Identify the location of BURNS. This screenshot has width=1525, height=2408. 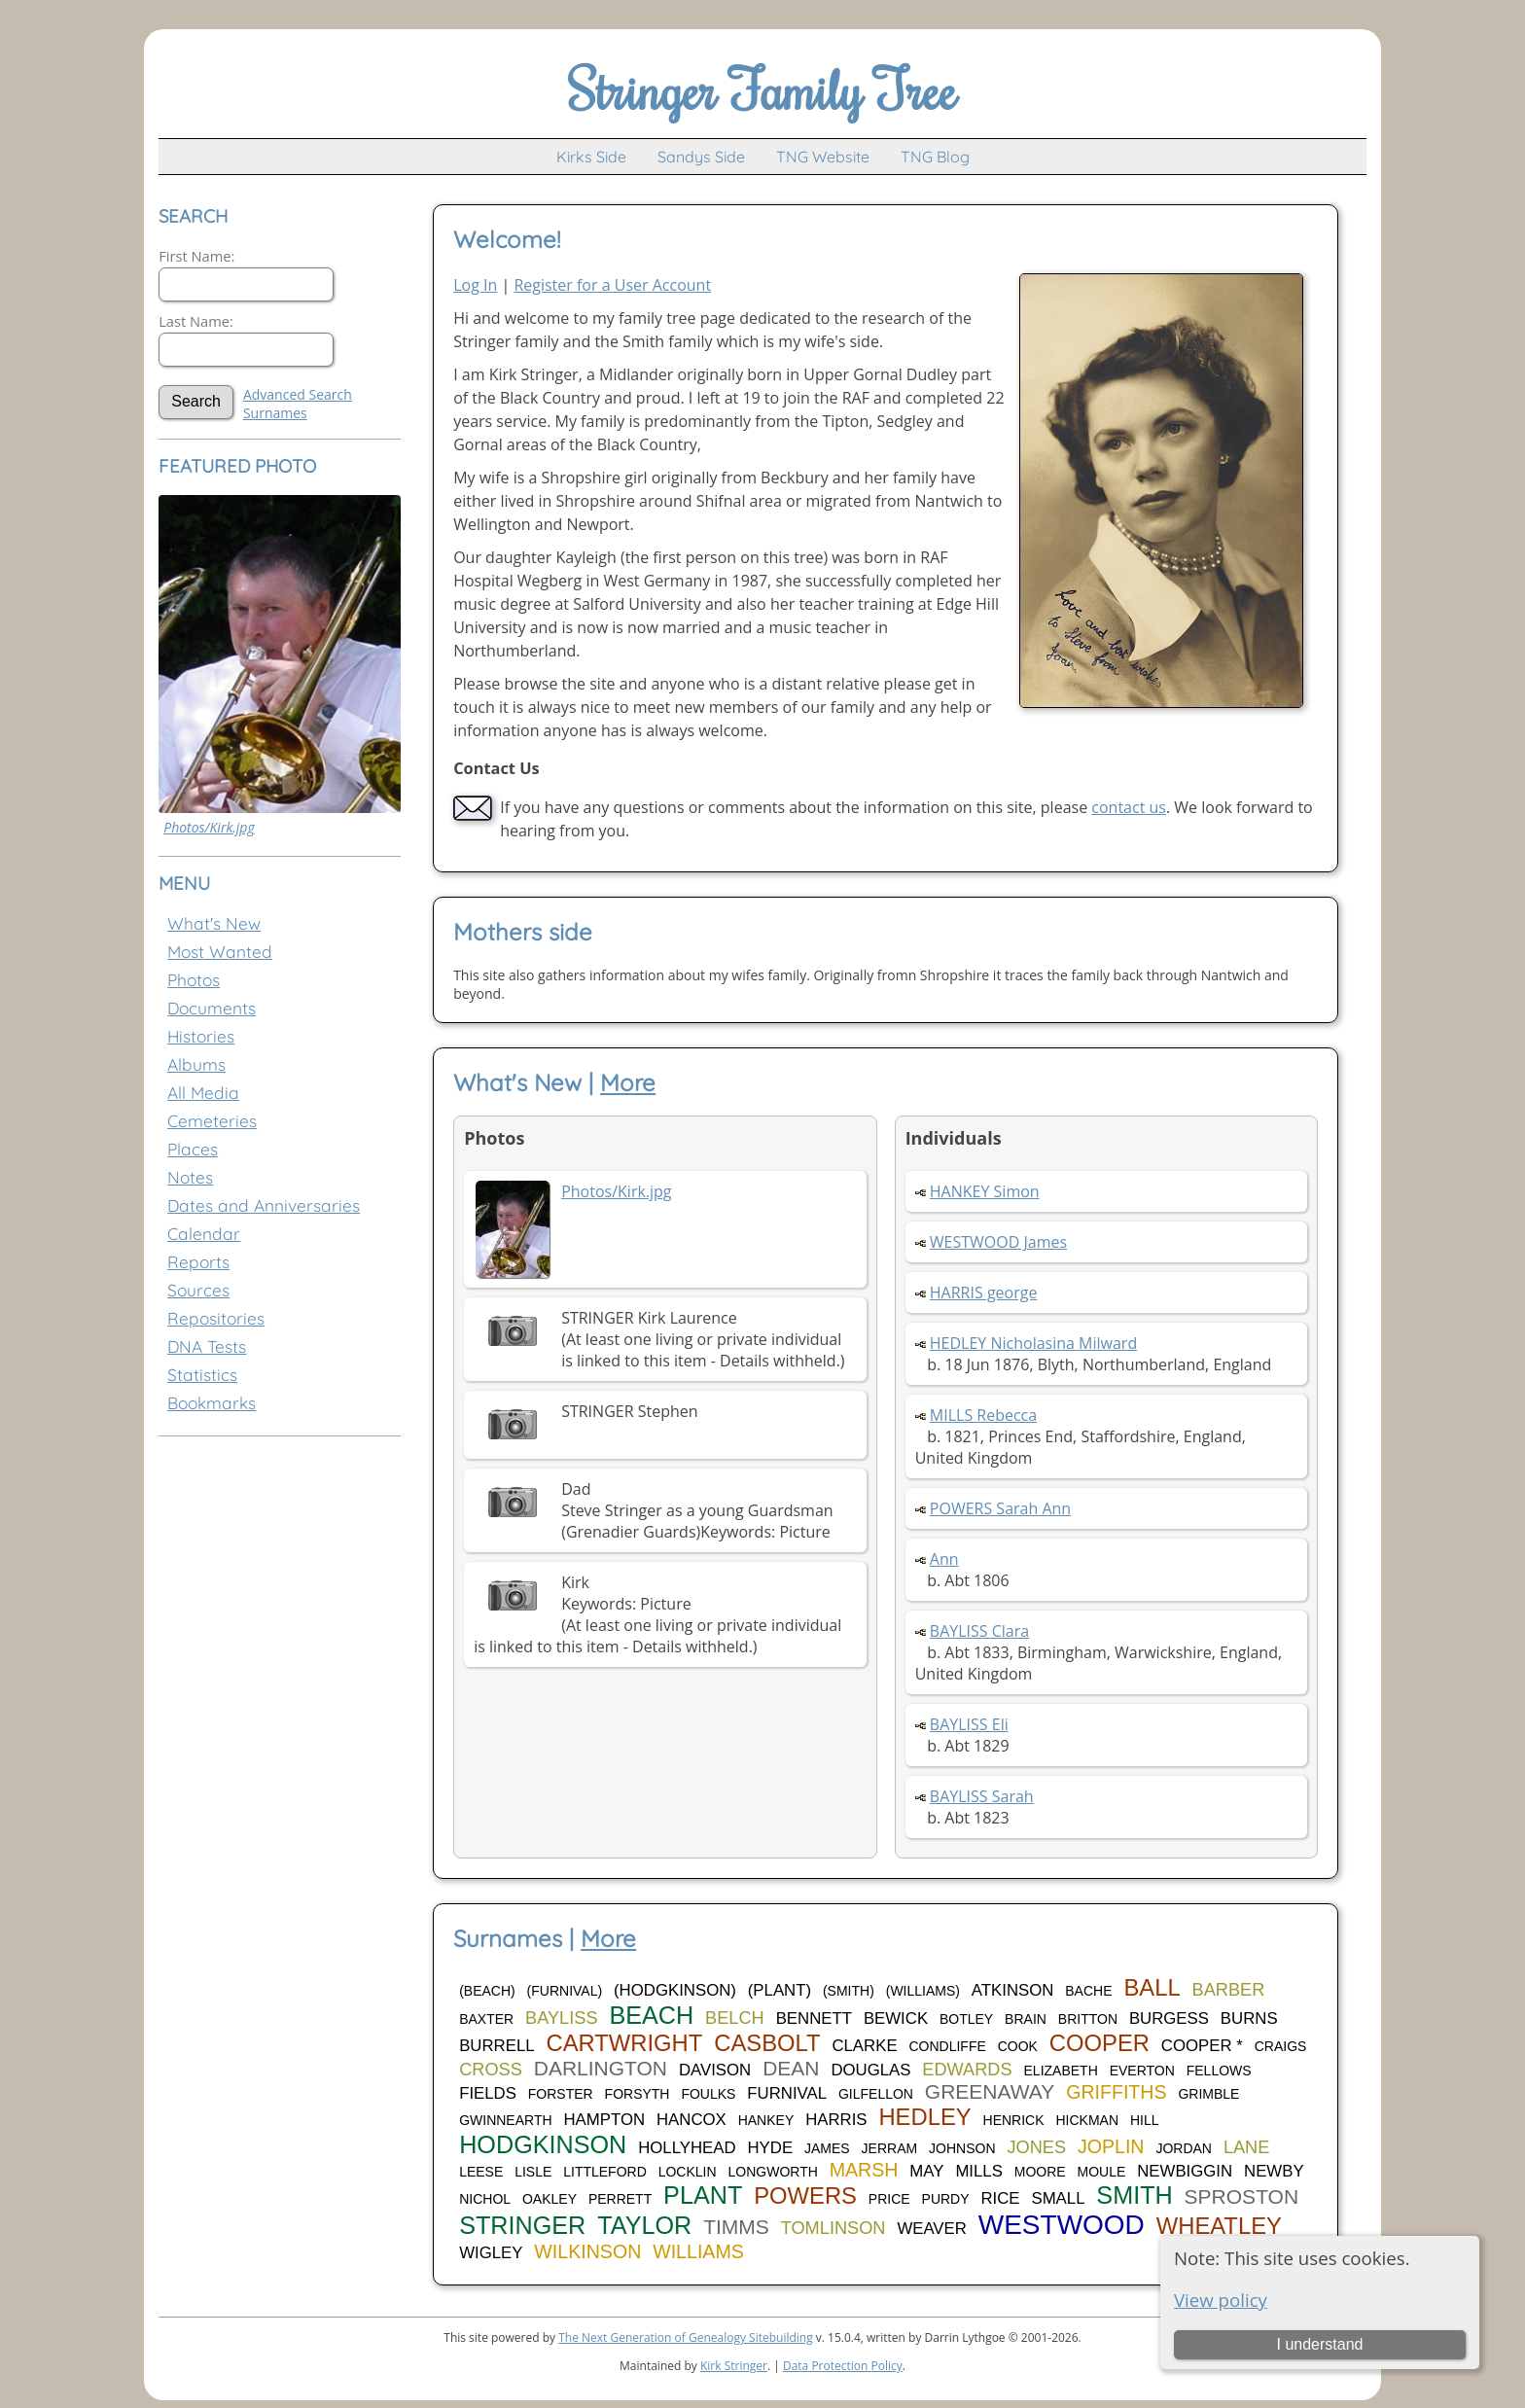
(1249, 2018).